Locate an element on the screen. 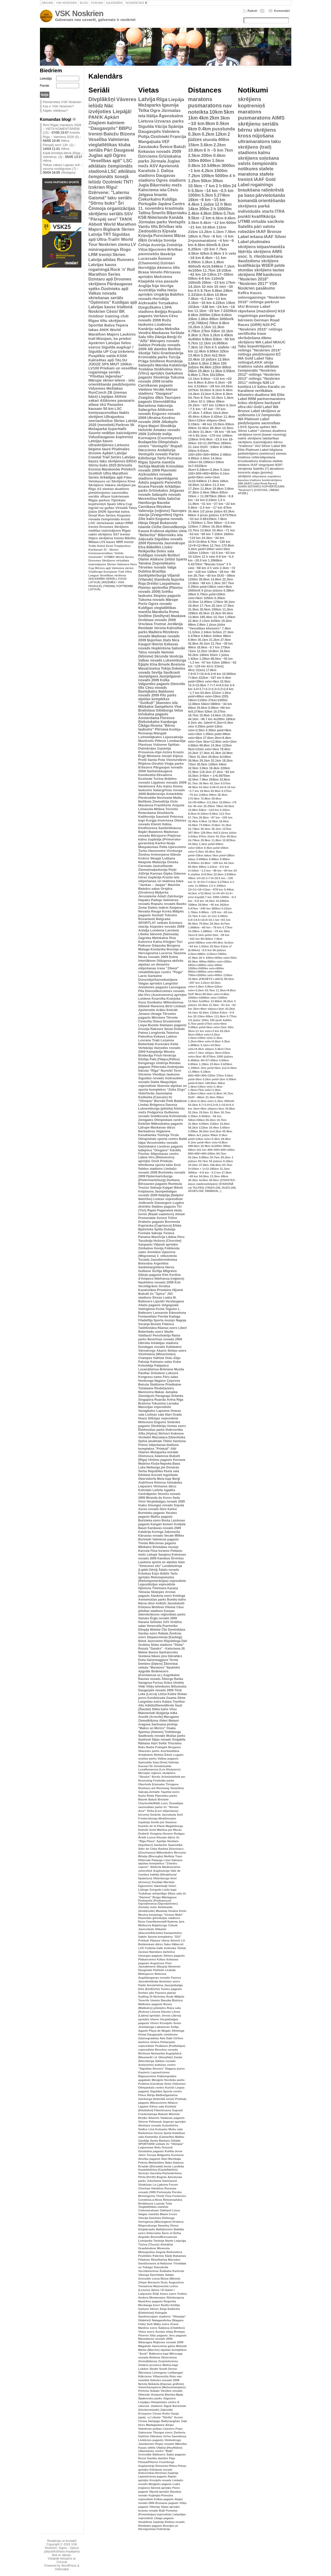 The height and width of the screenshot is (2576, 331). Odense is located at coordinates (179, 873).